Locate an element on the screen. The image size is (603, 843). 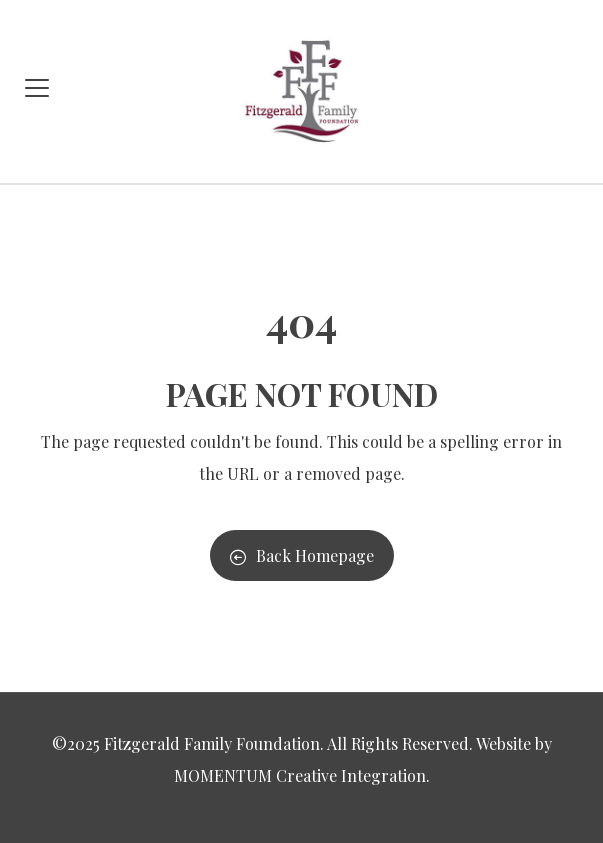
Back Homepage is located at coordinates (302, 555).